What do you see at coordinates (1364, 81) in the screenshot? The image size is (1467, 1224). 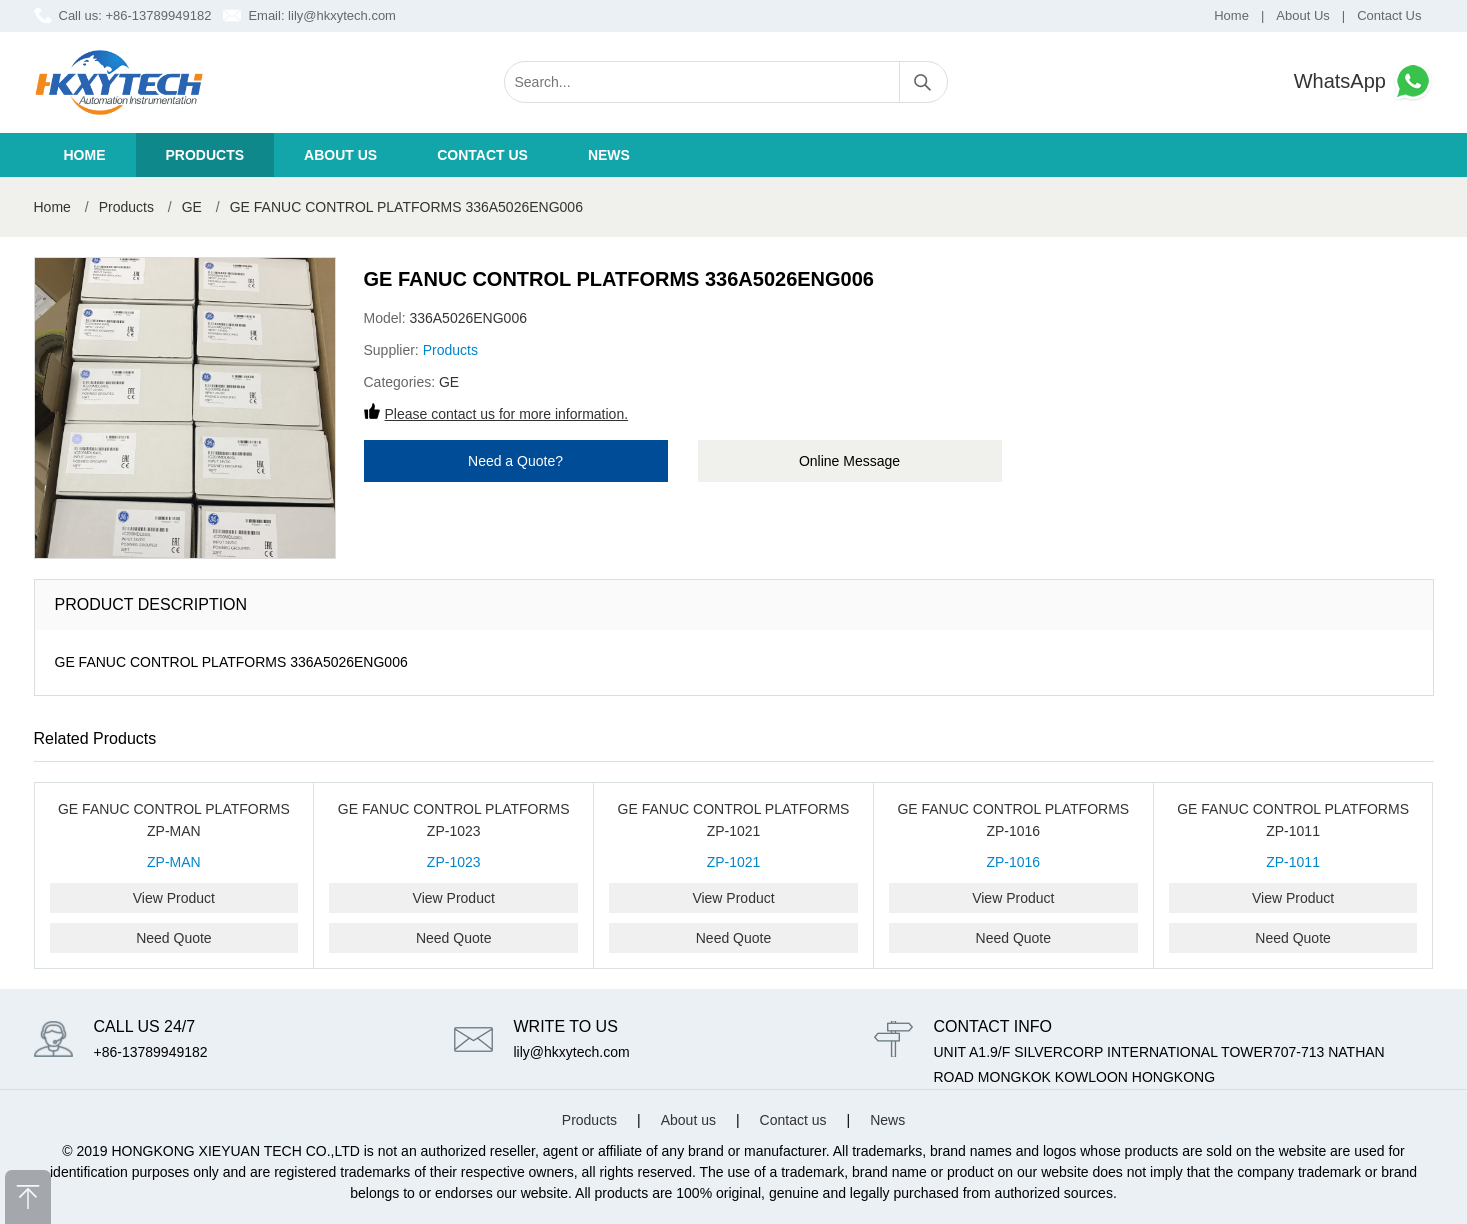 I see `WhatsApp` at bounding box center [1364, 81].